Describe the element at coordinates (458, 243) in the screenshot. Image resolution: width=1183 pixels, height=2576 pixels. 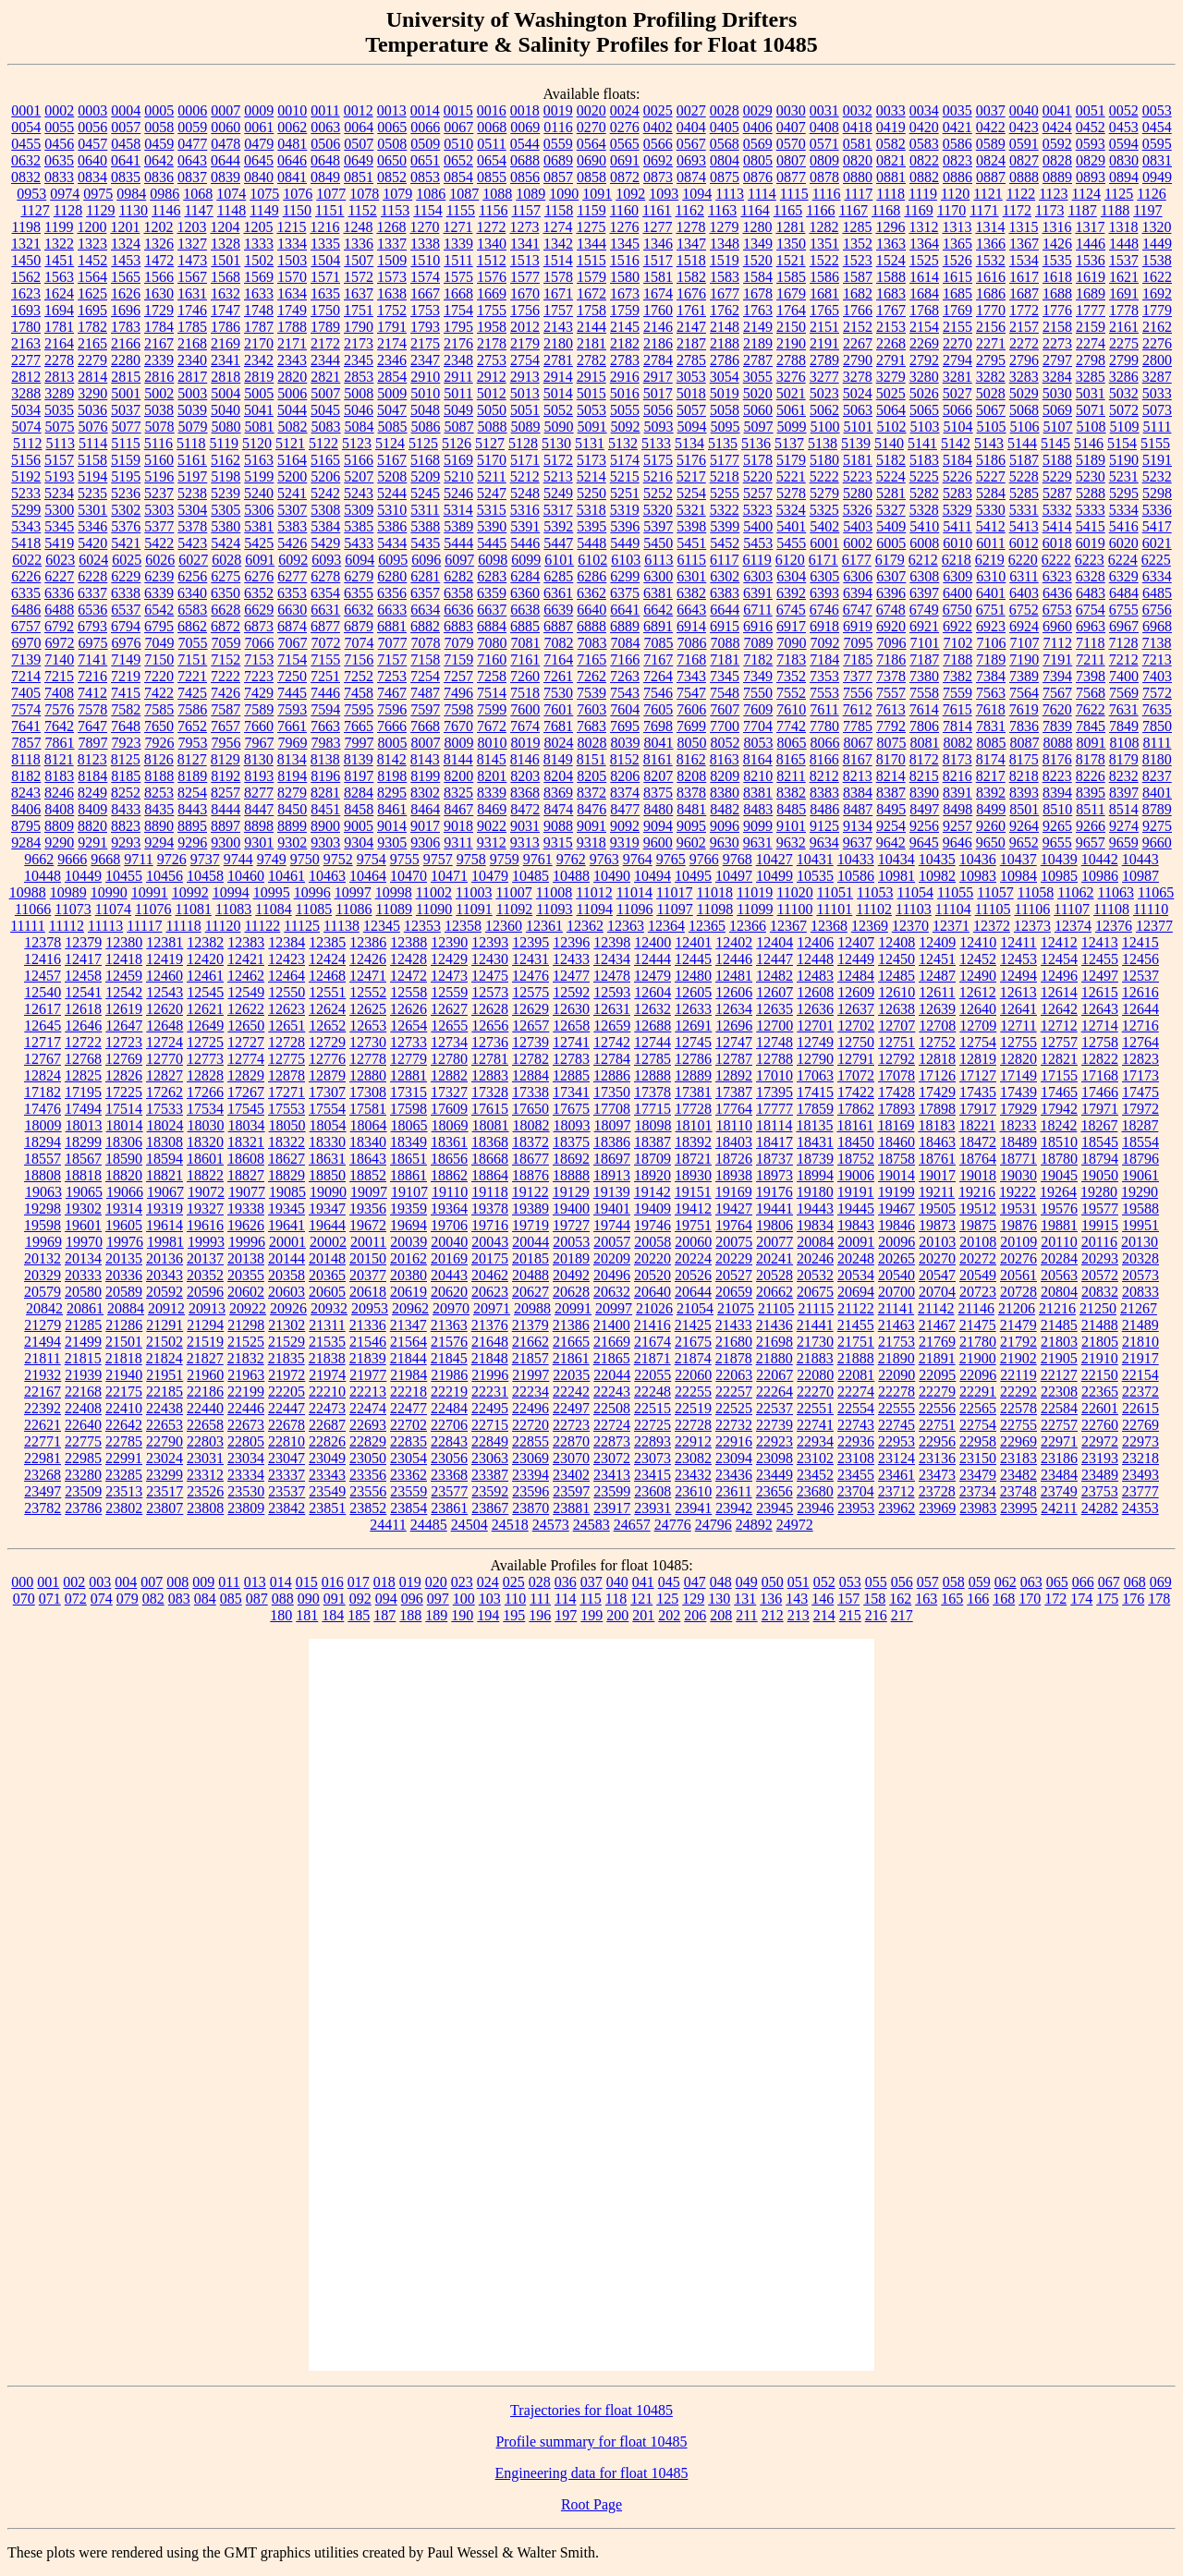
I see `1339` at that location.